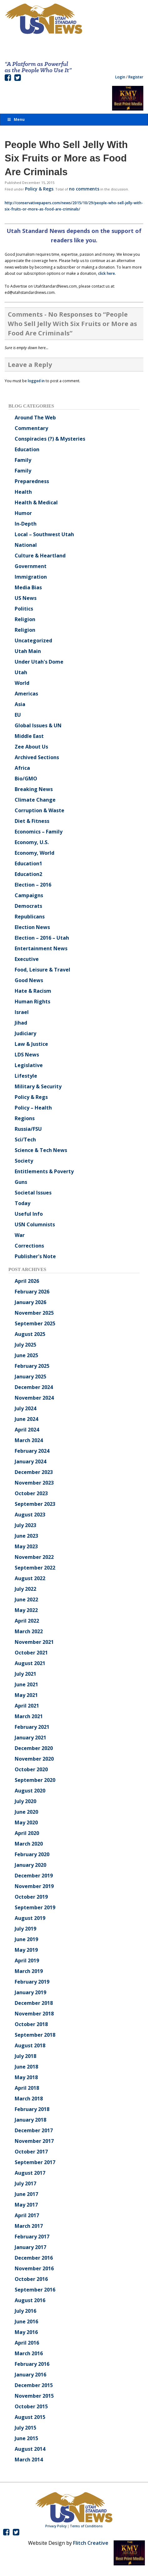 Image resolution: width=148 pixels, height=2576 pixels. What do you see at coordinates (25, 1033) in the screenshot?
I see `Judiciary` at bounding box center [25, 1033].